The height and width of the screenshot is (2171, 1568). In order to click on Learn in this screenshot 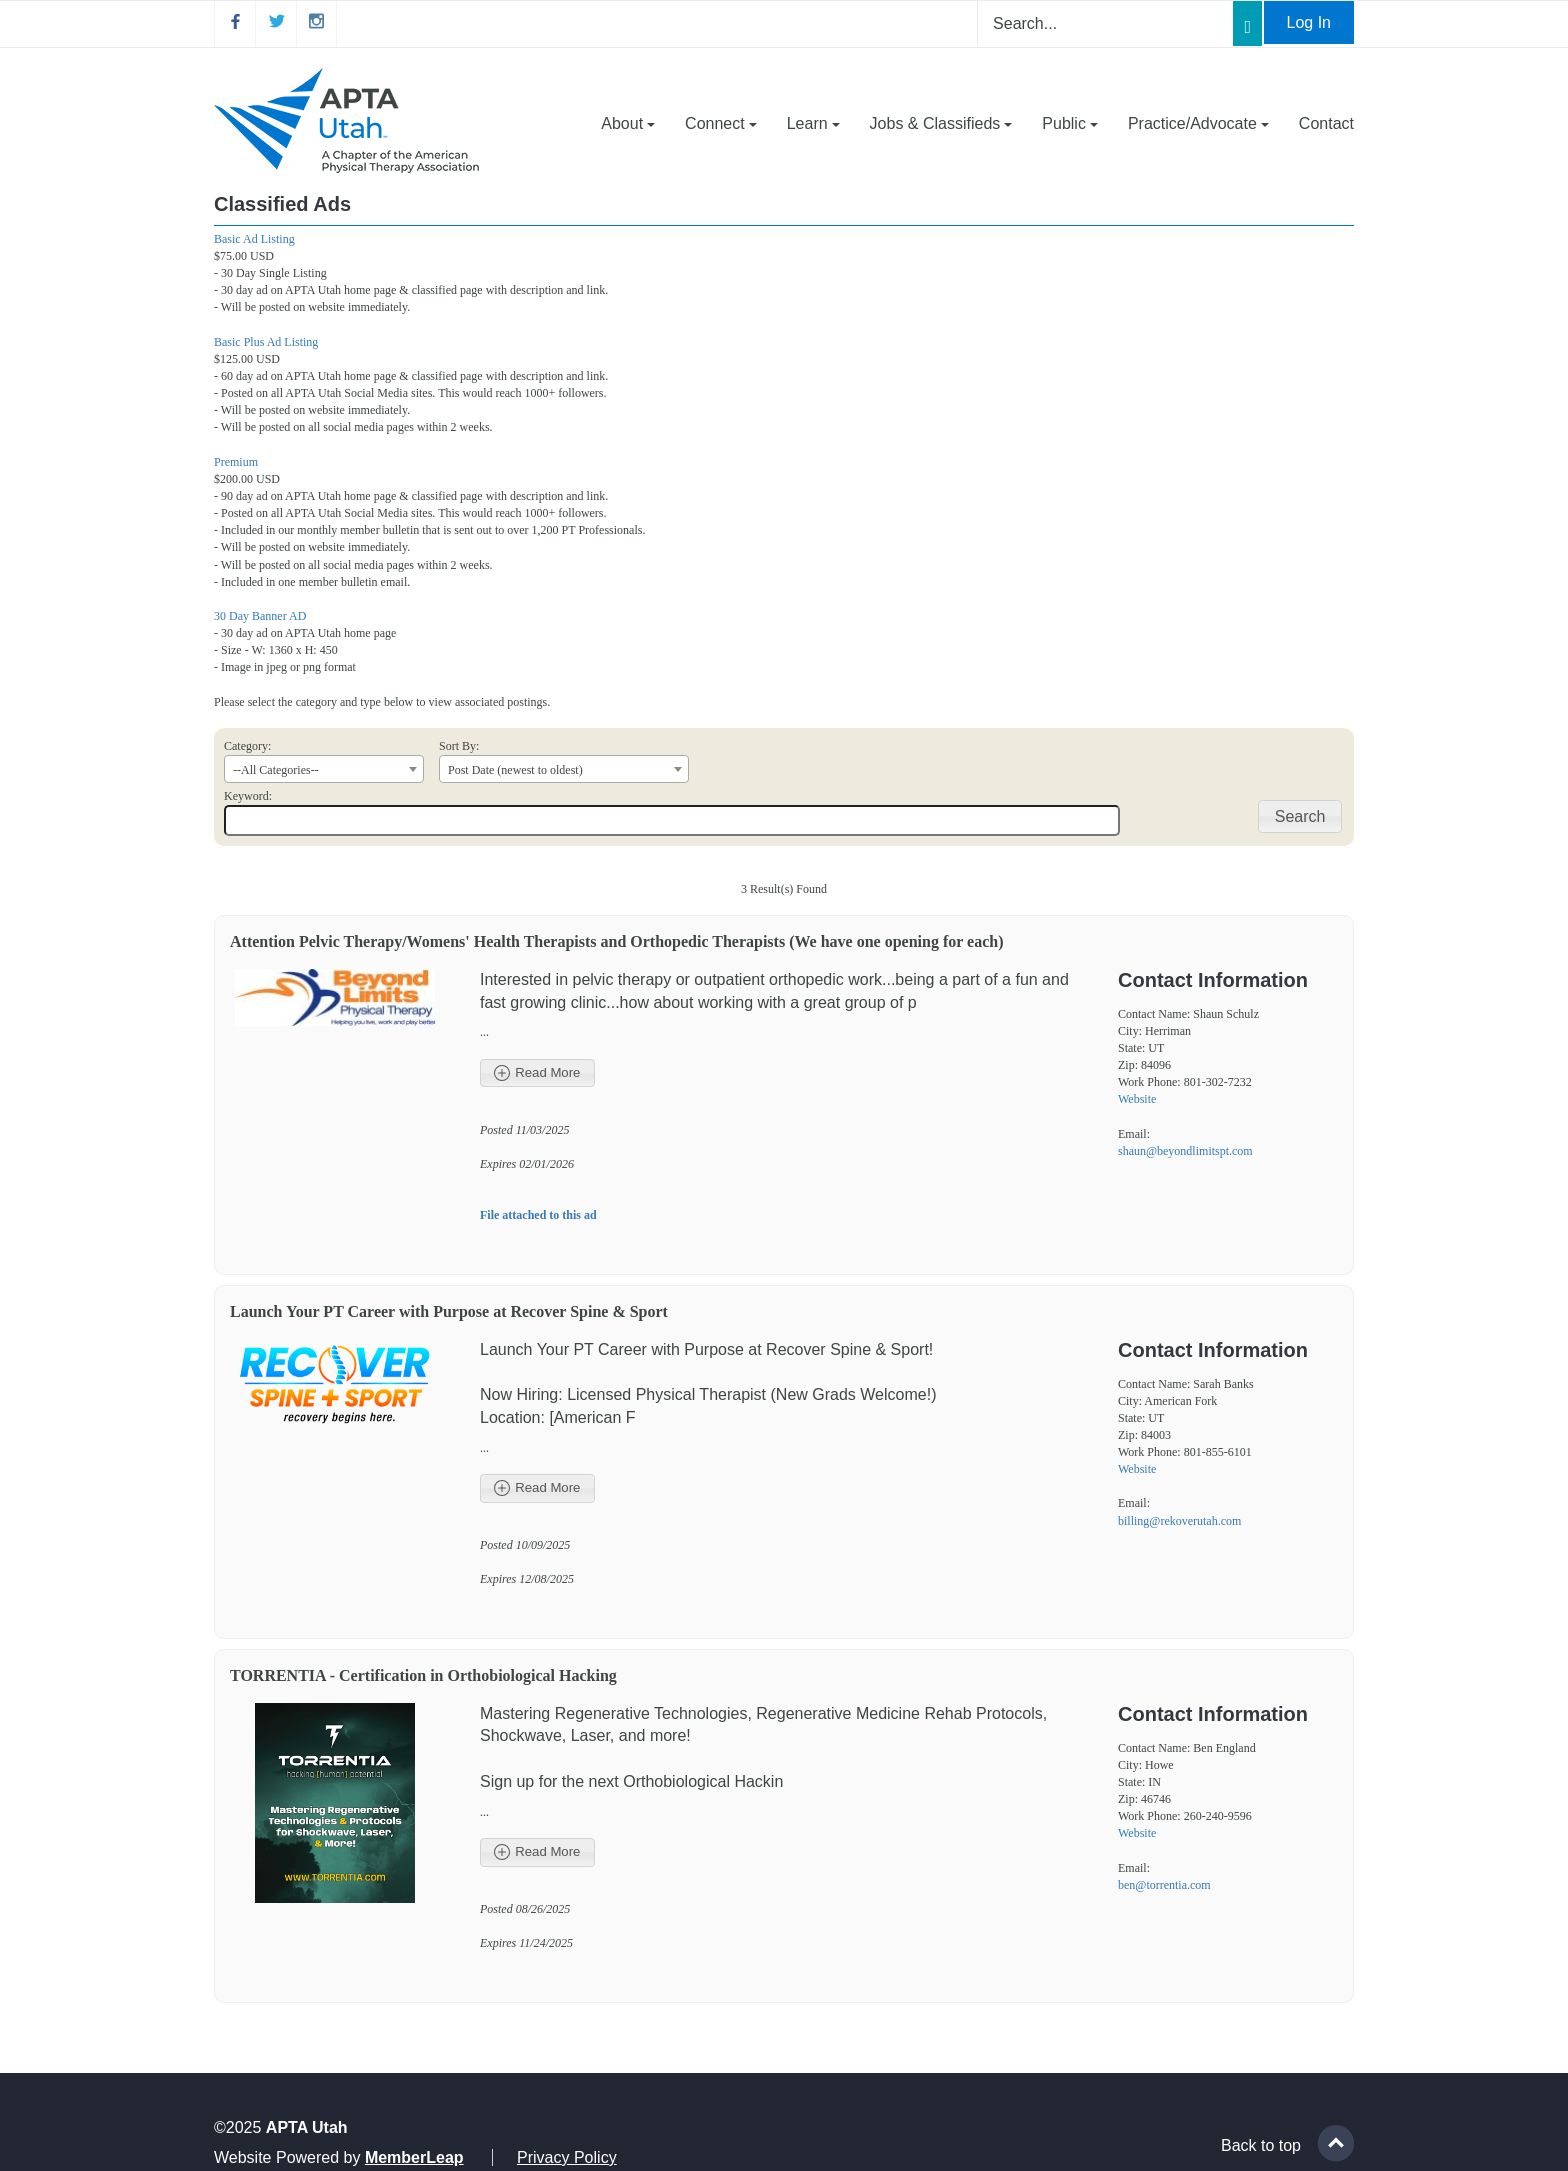, I will do `click(813, 123)`.